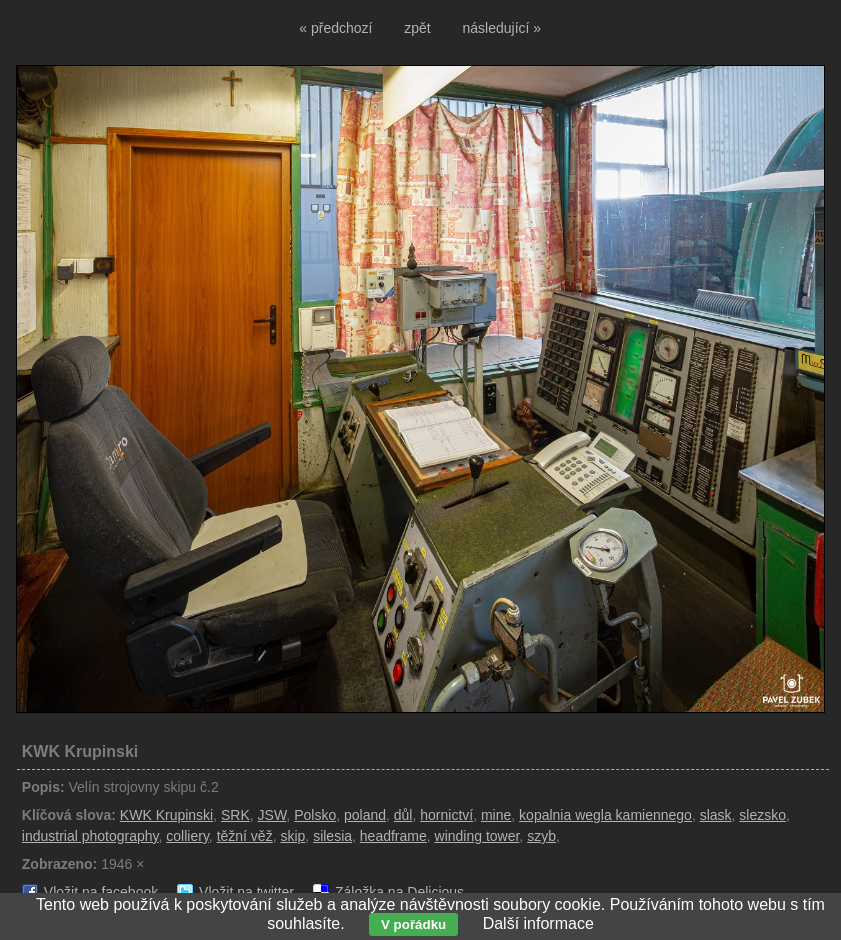 The width and height of the screenshot is (841, 940). I want to click on Polsko, so click(315, 815).